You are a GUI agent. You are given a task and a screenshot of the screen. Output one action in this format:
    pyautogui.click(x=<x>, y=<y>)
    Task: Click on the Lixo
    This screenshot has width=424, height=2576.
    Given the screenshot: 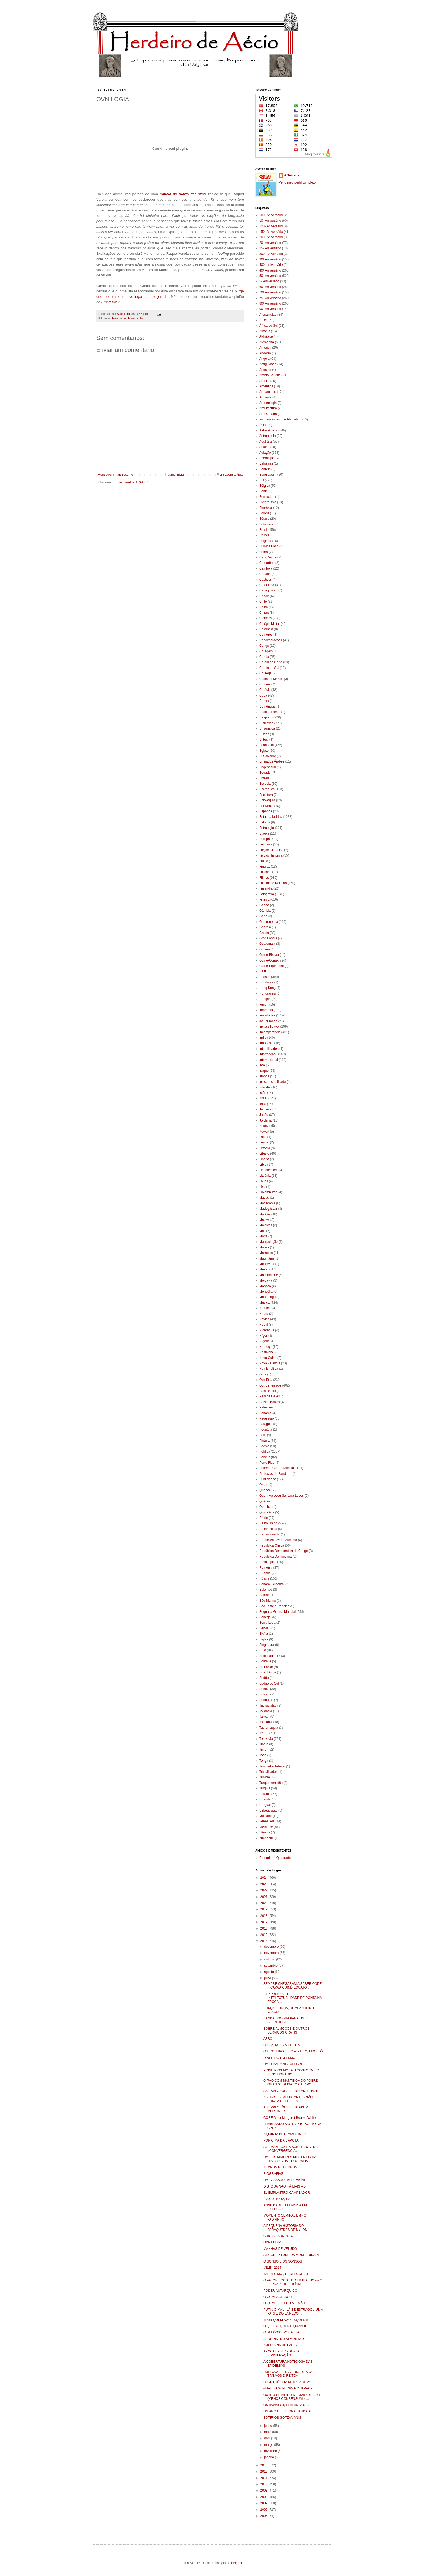 What is the action you would take?
    pyautogui.click(x=262, y=1187)
    